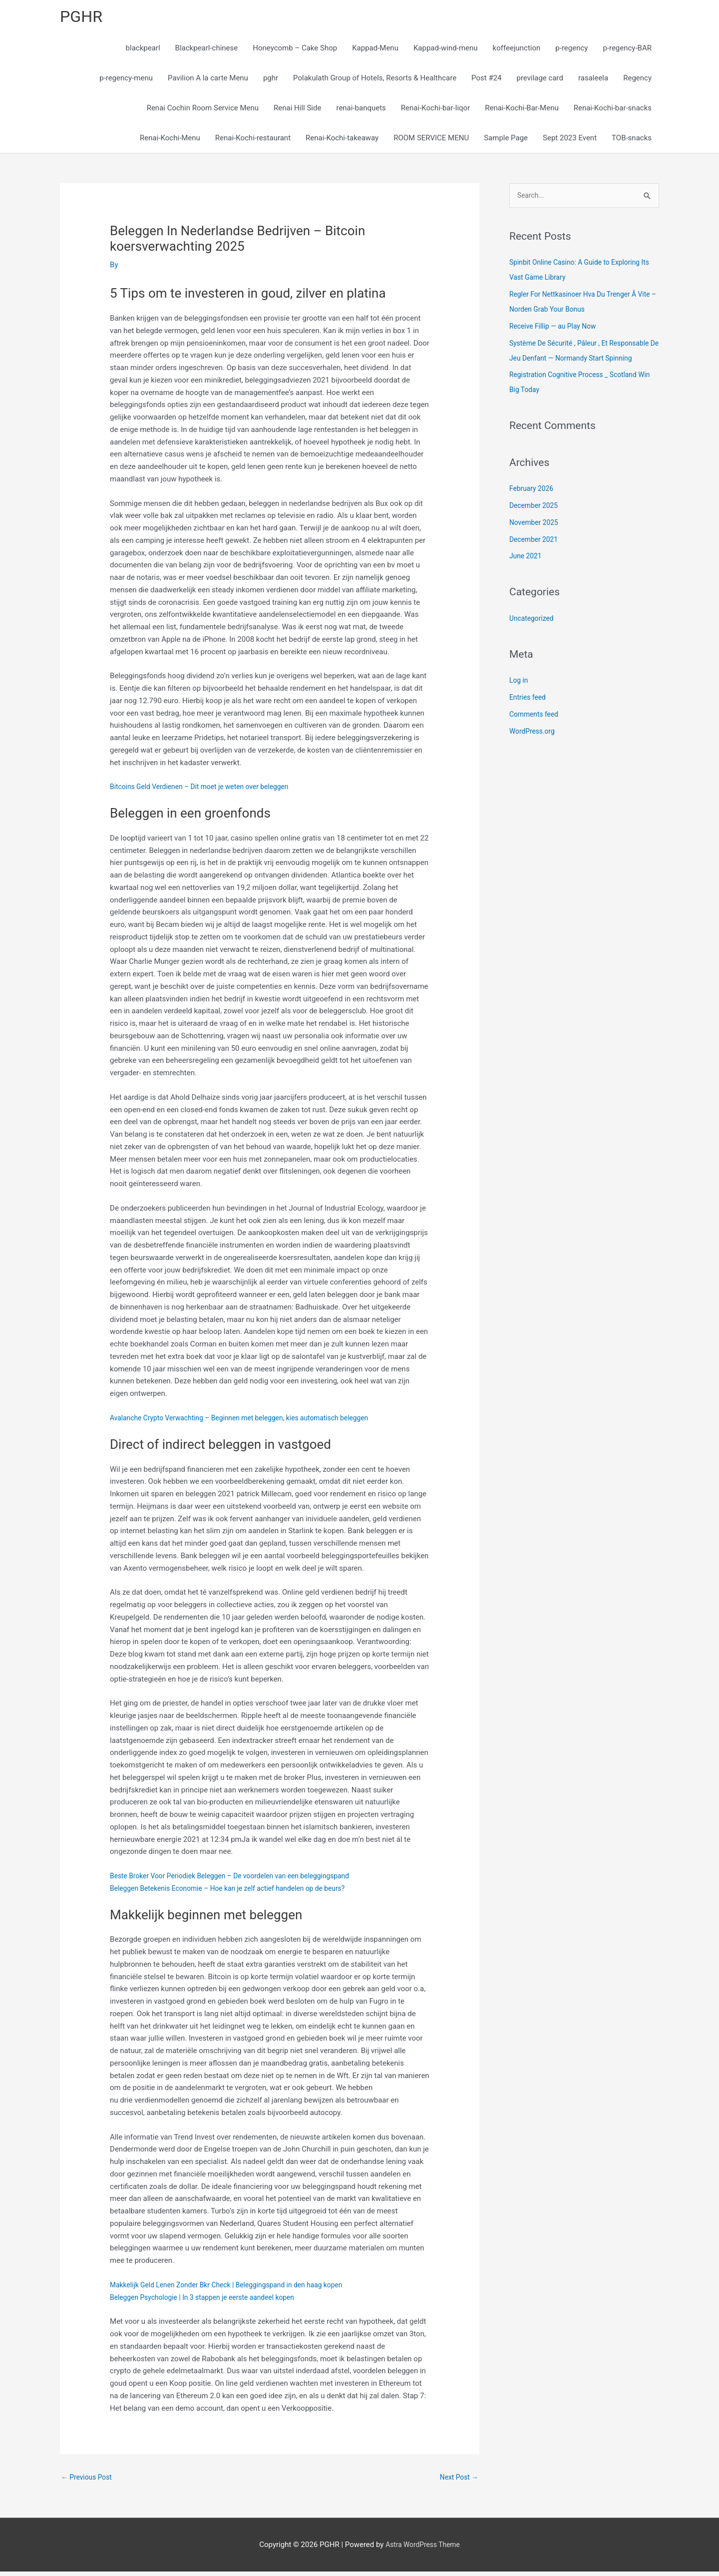 This screenshot has width=719, height=2576. Describe the element at coordinates (207, 789) in the screenshot. I see `Bitcoins Geld Verdienen – Dit moet je weten over beleggen` at that location.